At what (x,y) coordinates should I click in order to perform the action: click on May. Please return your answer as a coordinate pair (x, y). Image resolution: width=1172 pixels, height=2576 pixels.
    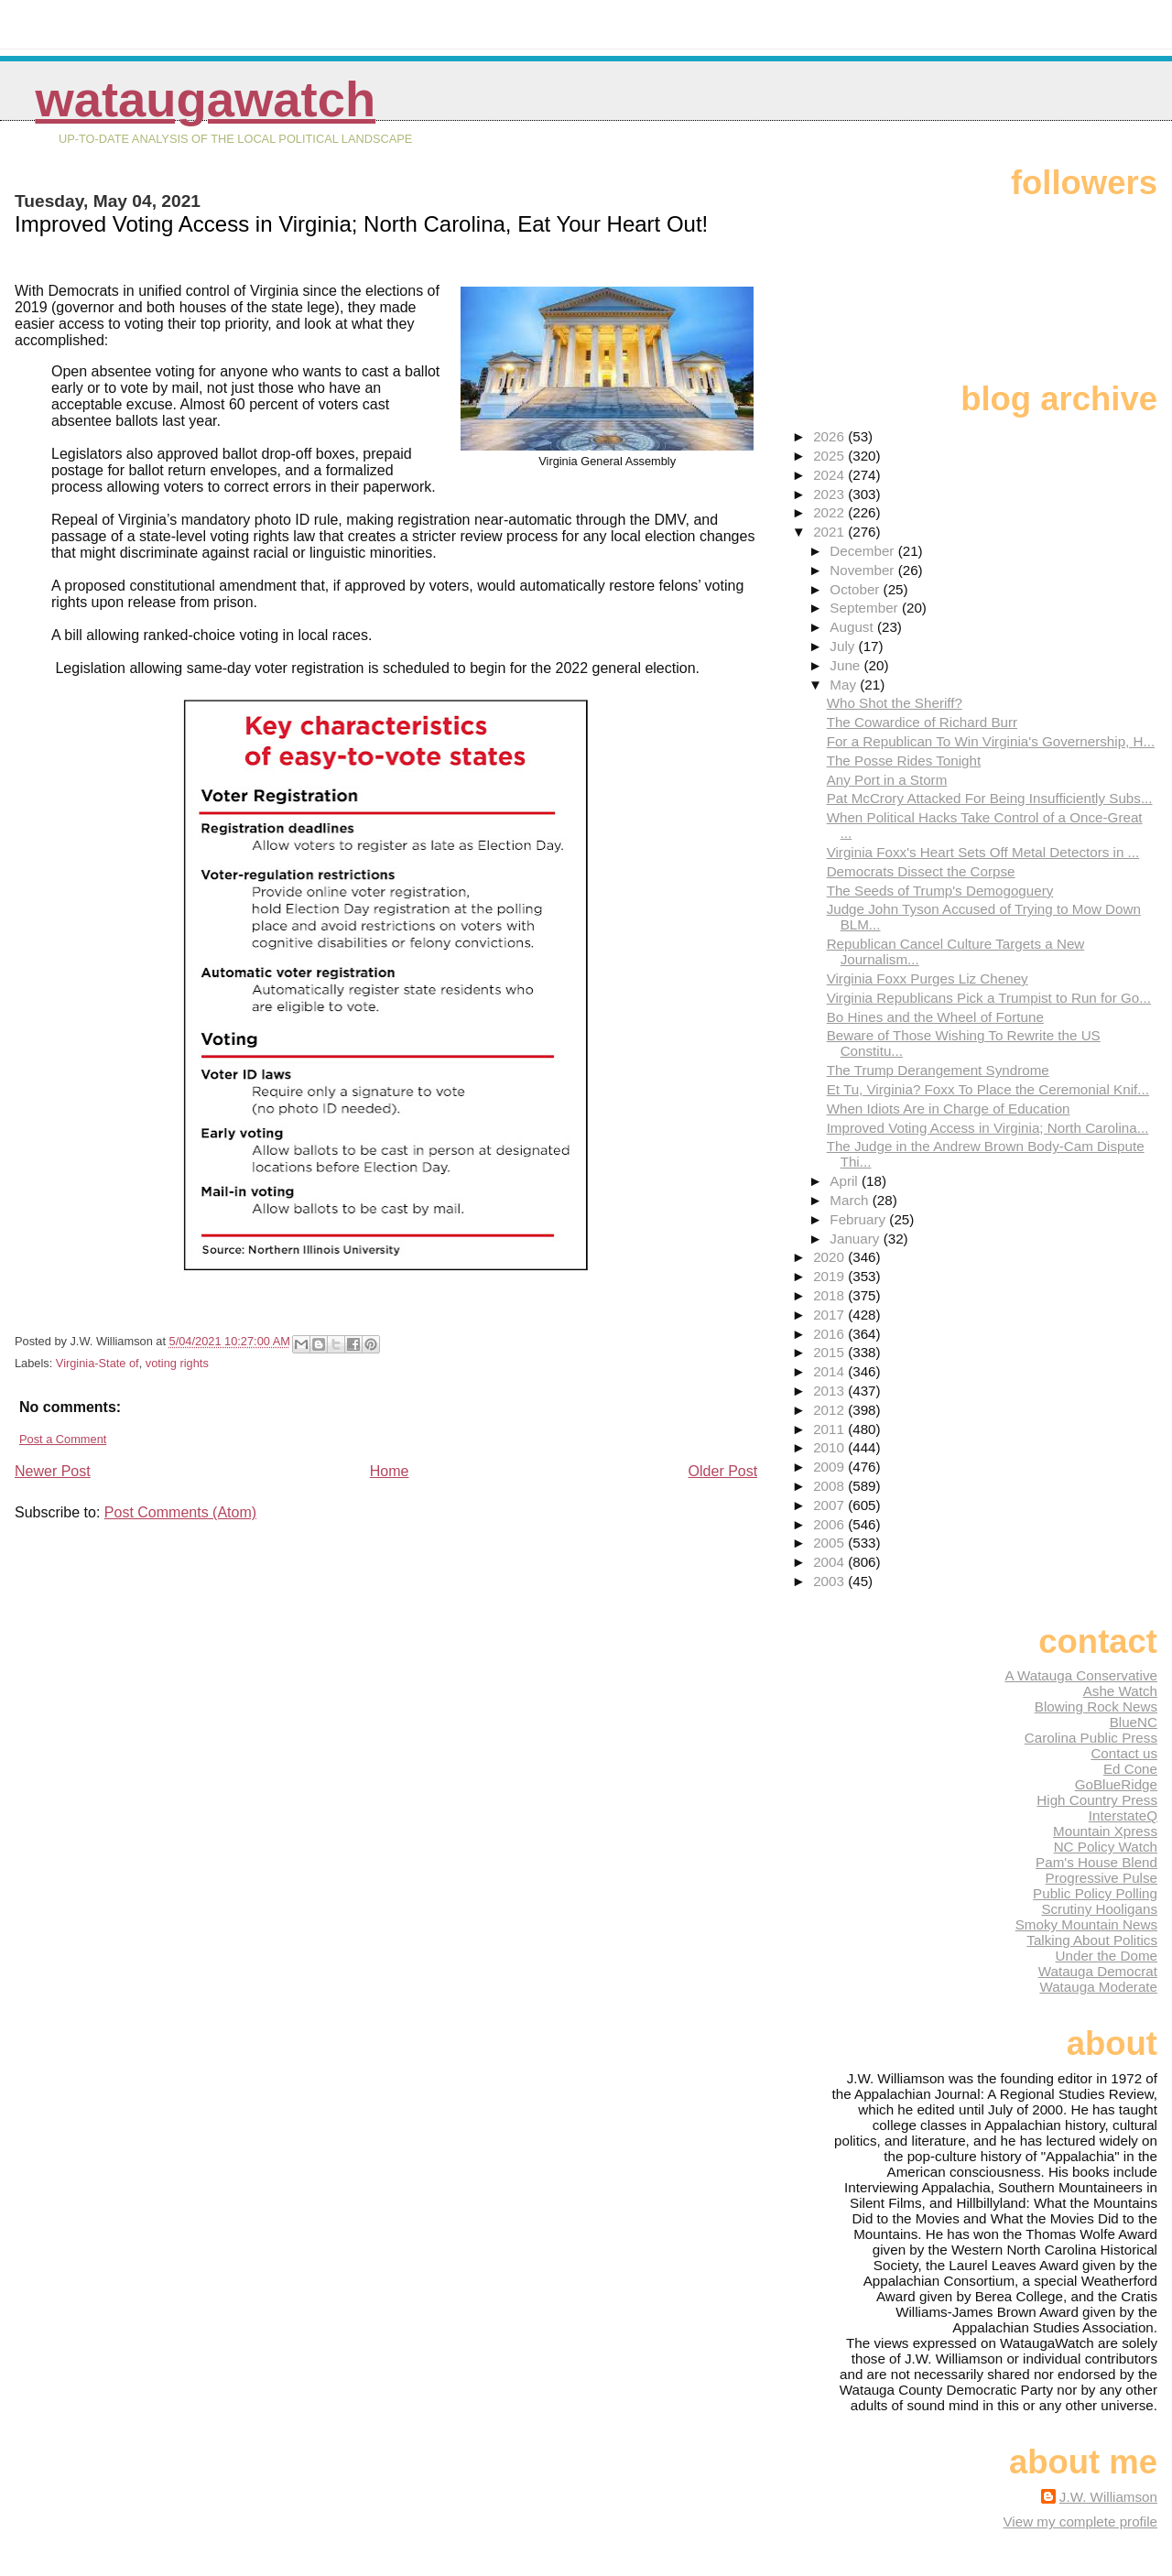
    Looking at the image, I should click on (845, 684).